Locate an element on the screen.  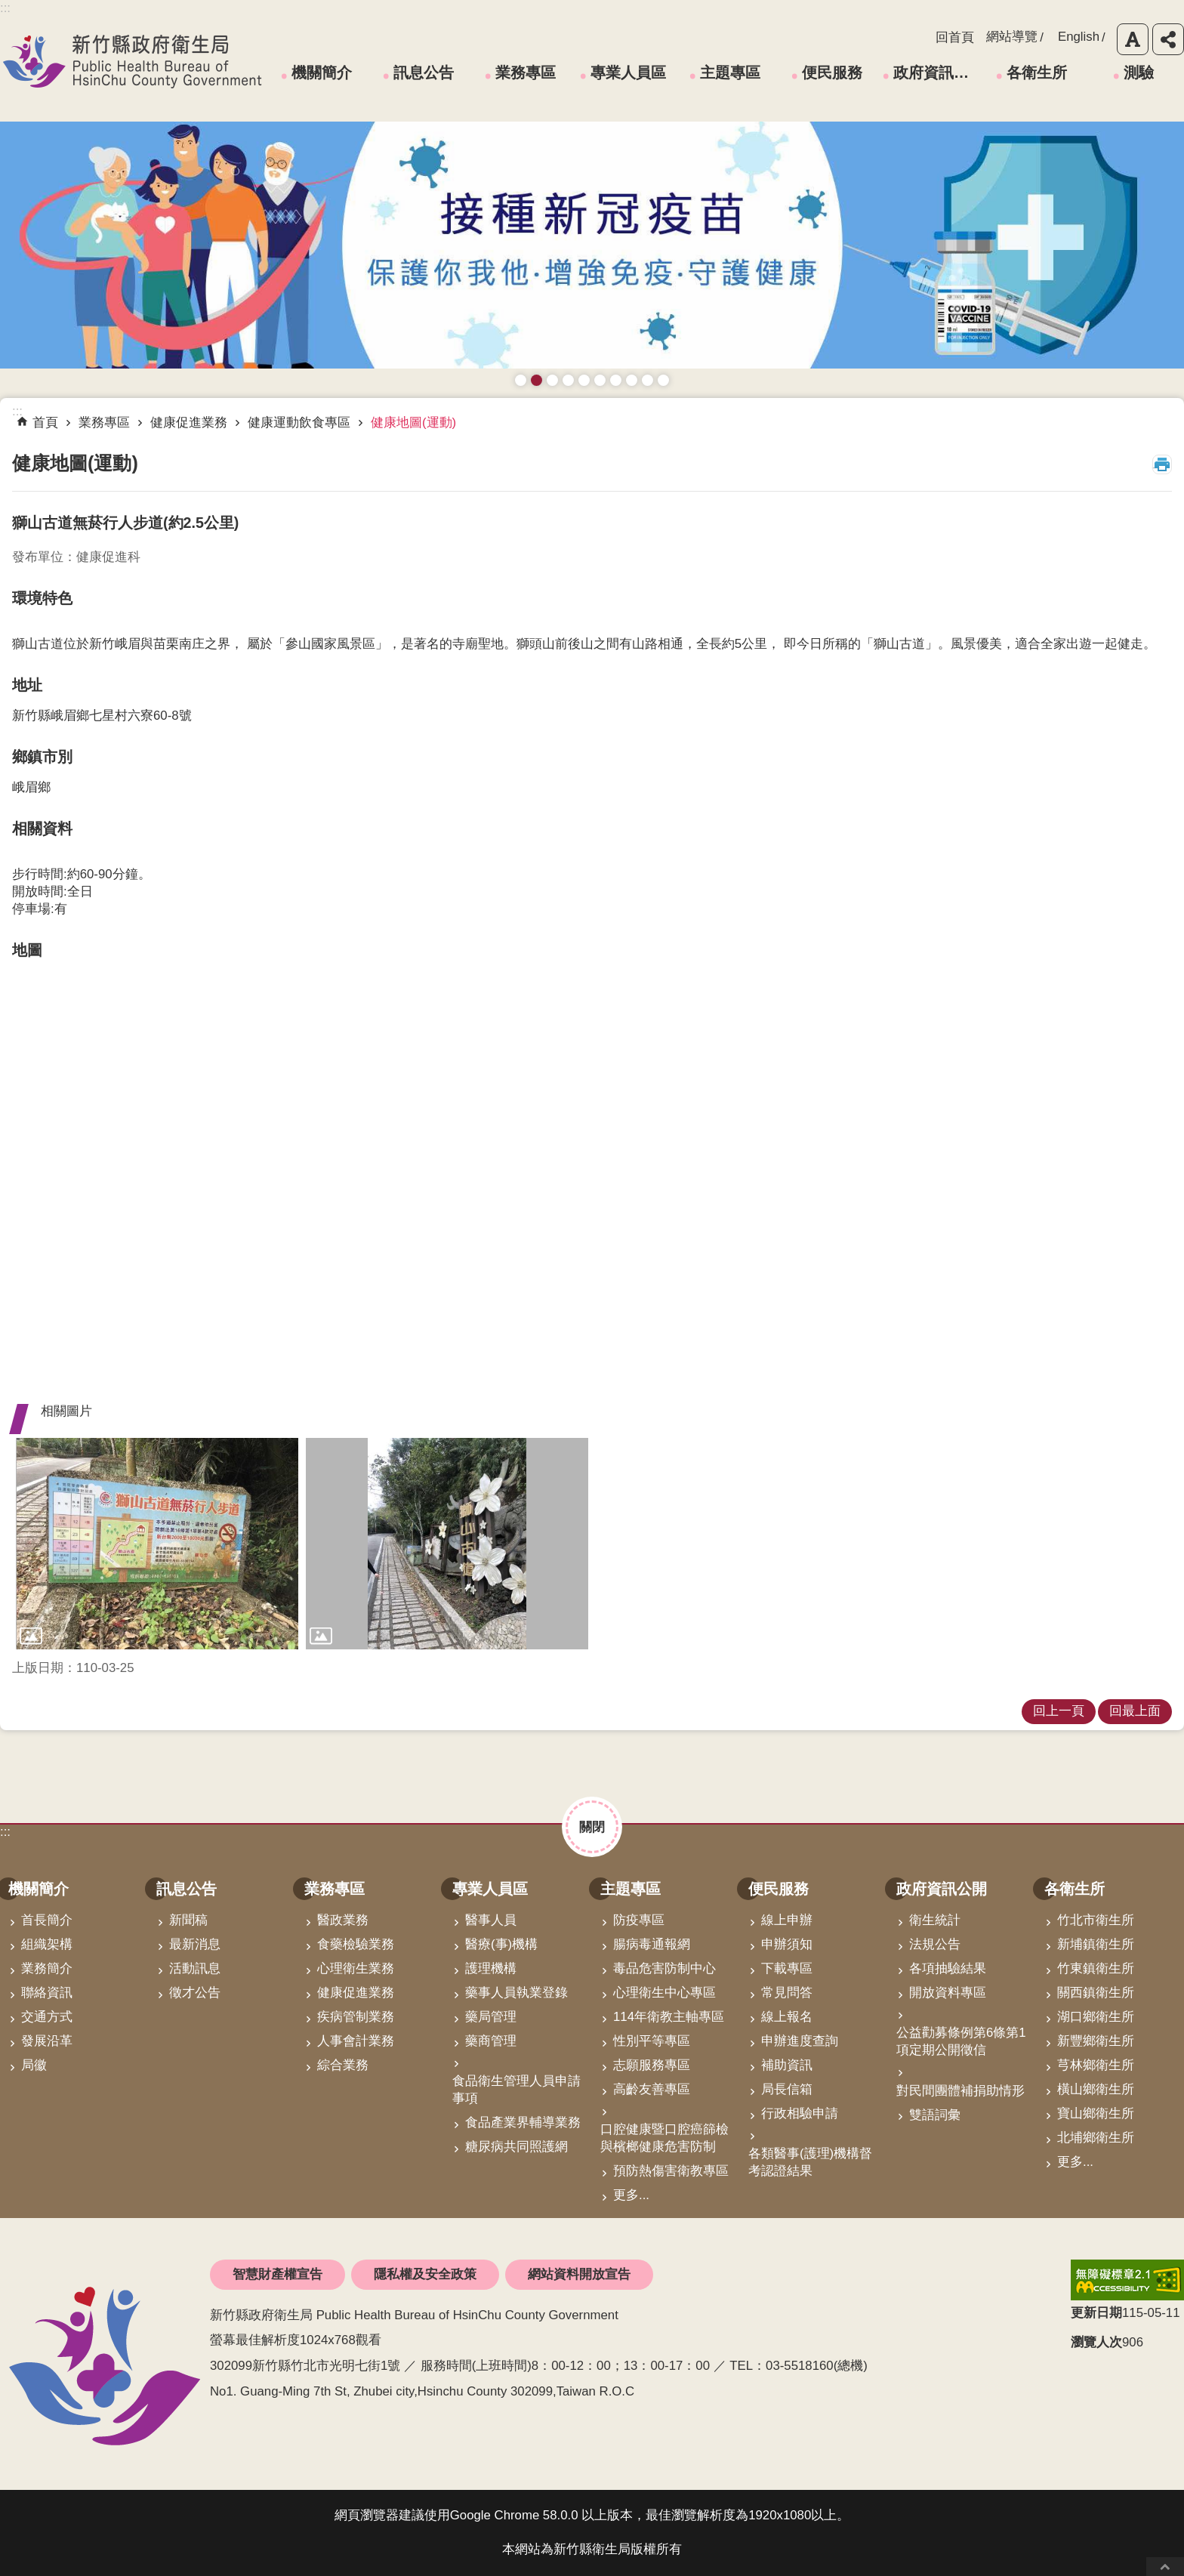
關閉 [button] is located at coordinates (592, 1827).